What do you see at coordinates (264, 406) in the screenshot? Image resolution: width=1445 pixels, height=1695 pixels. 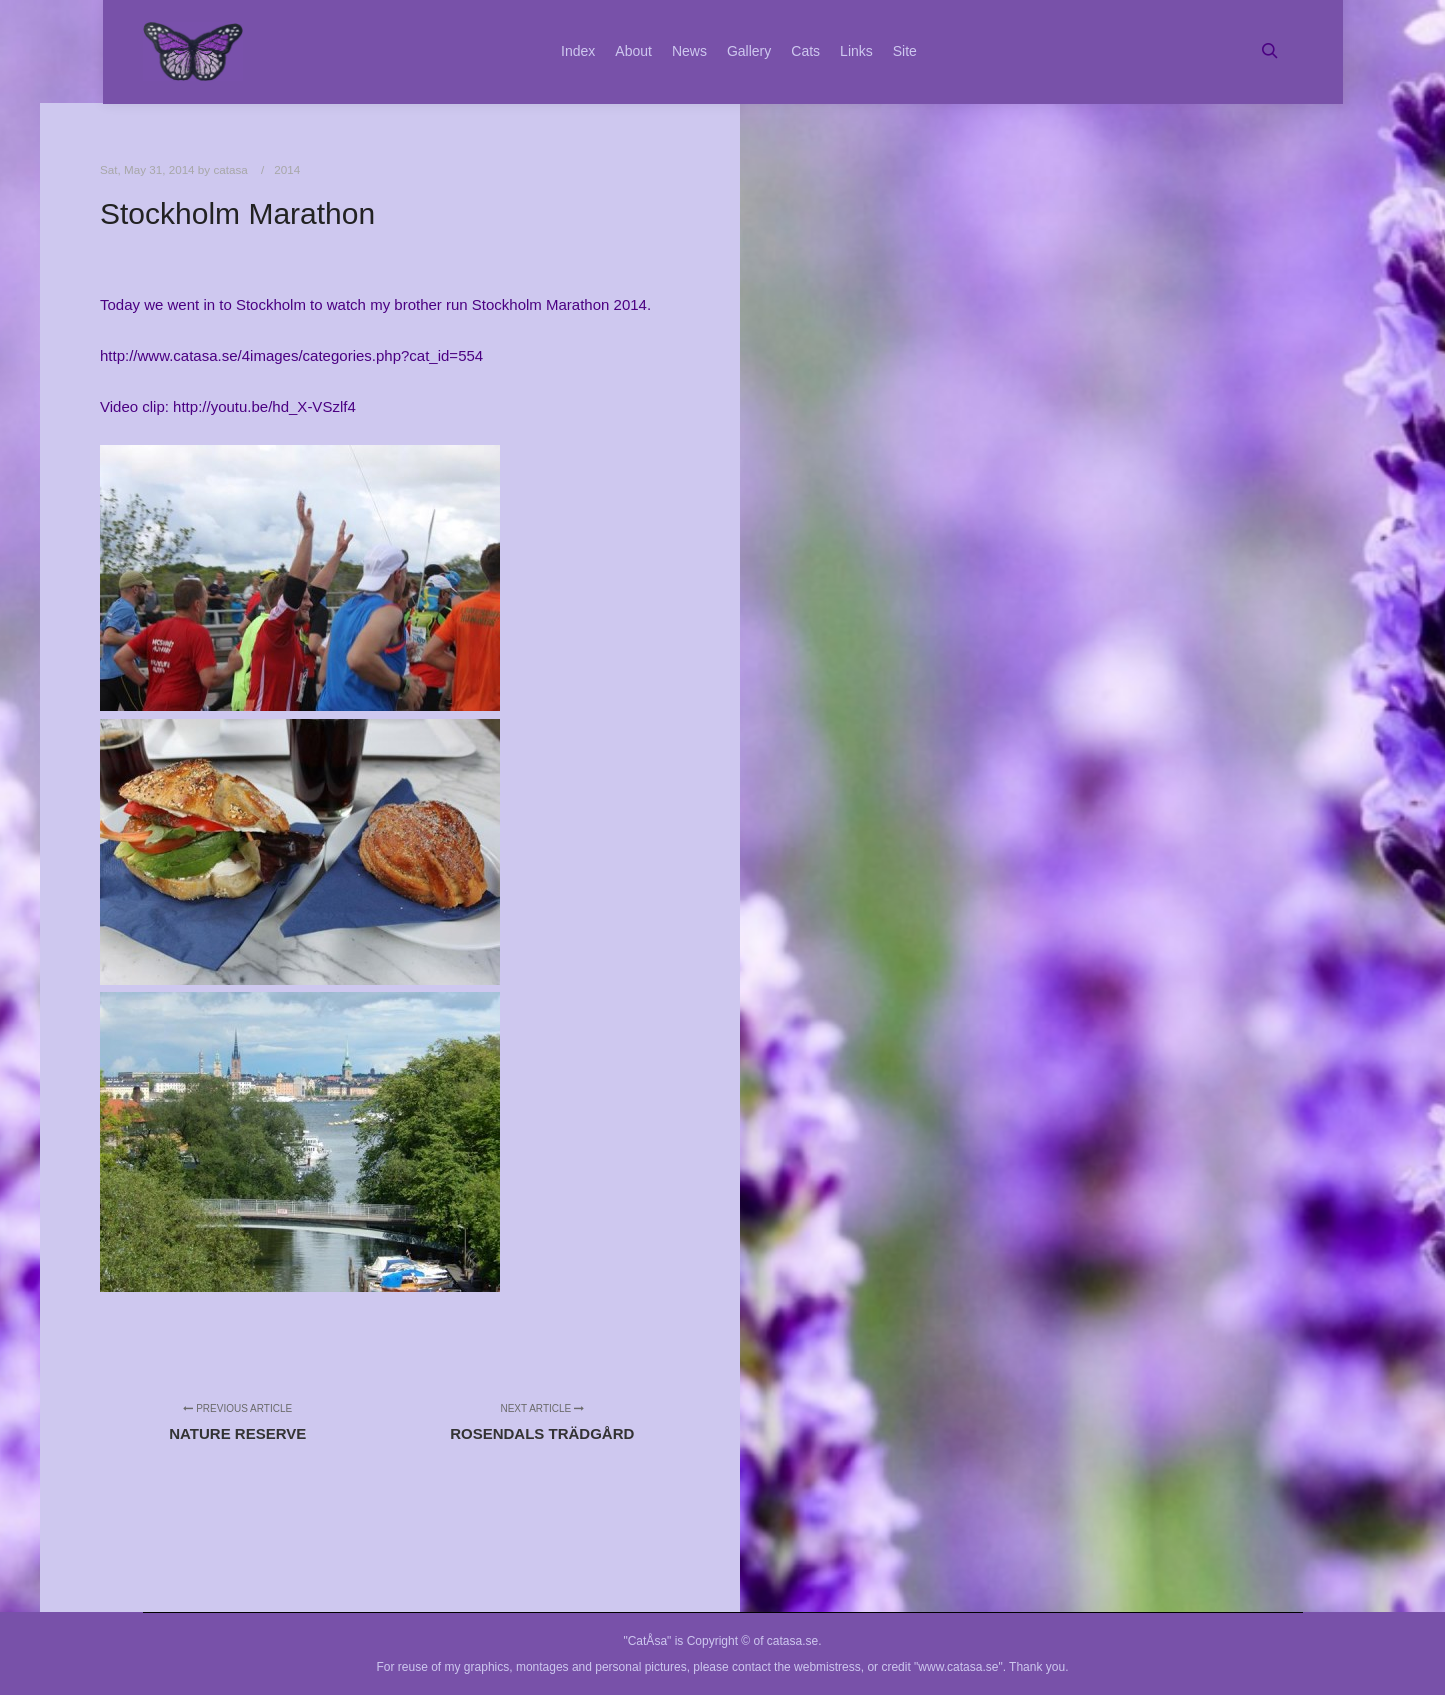 I see `http://youtu.be/hd_X-VSzlf4` at bounding box center [264, 406].